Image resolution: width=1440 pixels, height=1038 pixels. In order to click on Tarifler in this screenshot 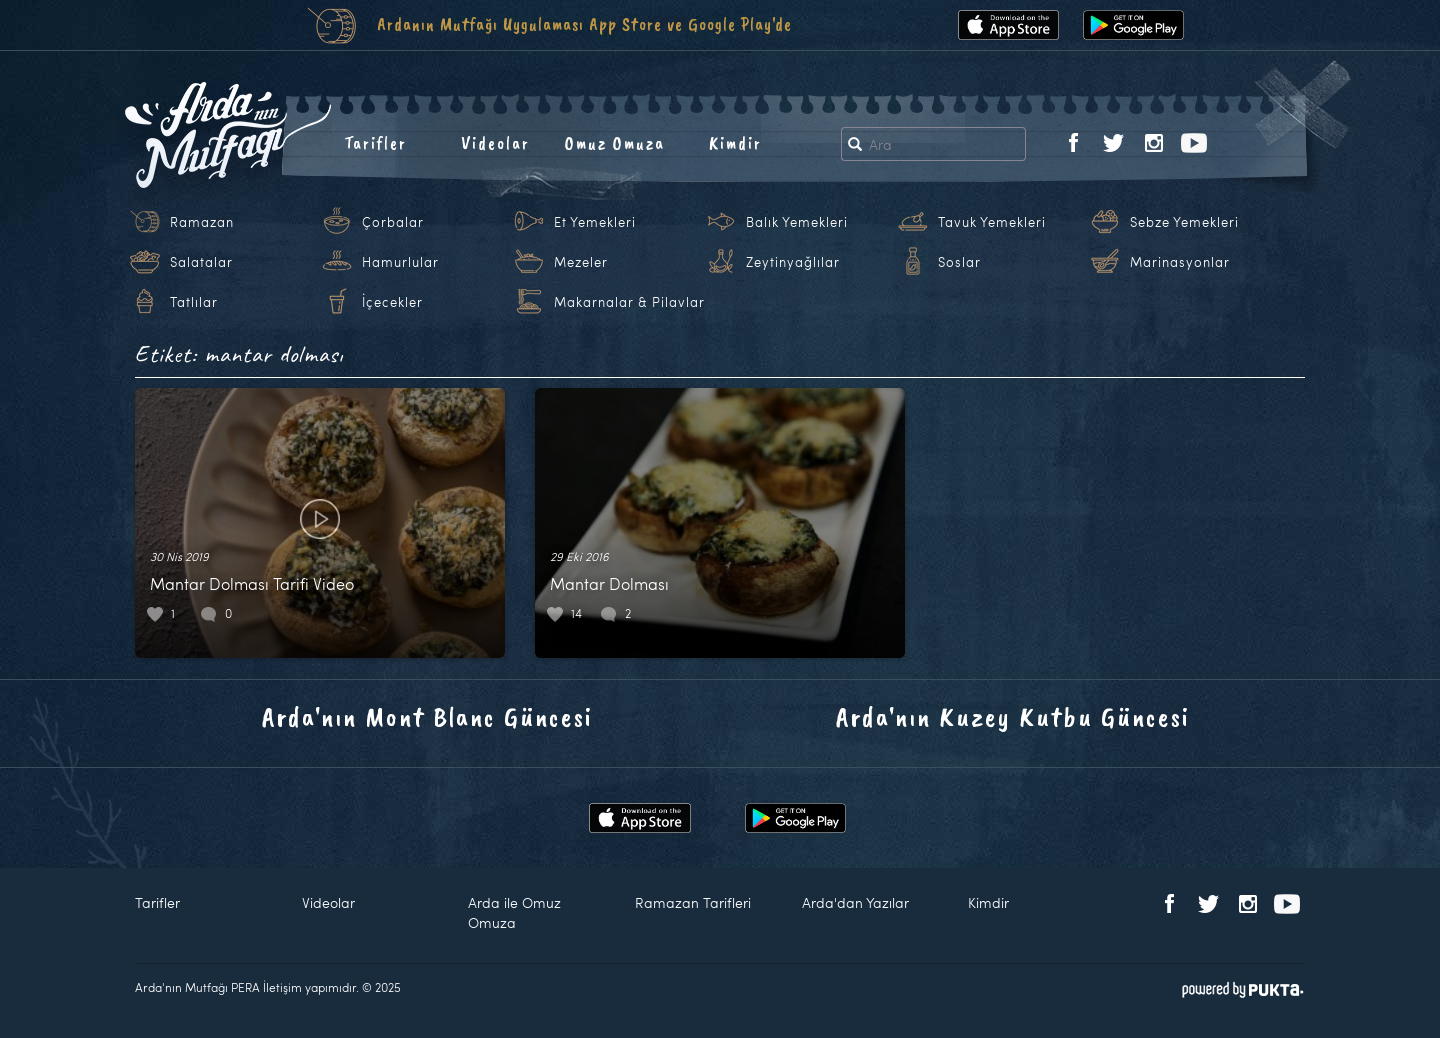, I will do `click(375, 143)`.